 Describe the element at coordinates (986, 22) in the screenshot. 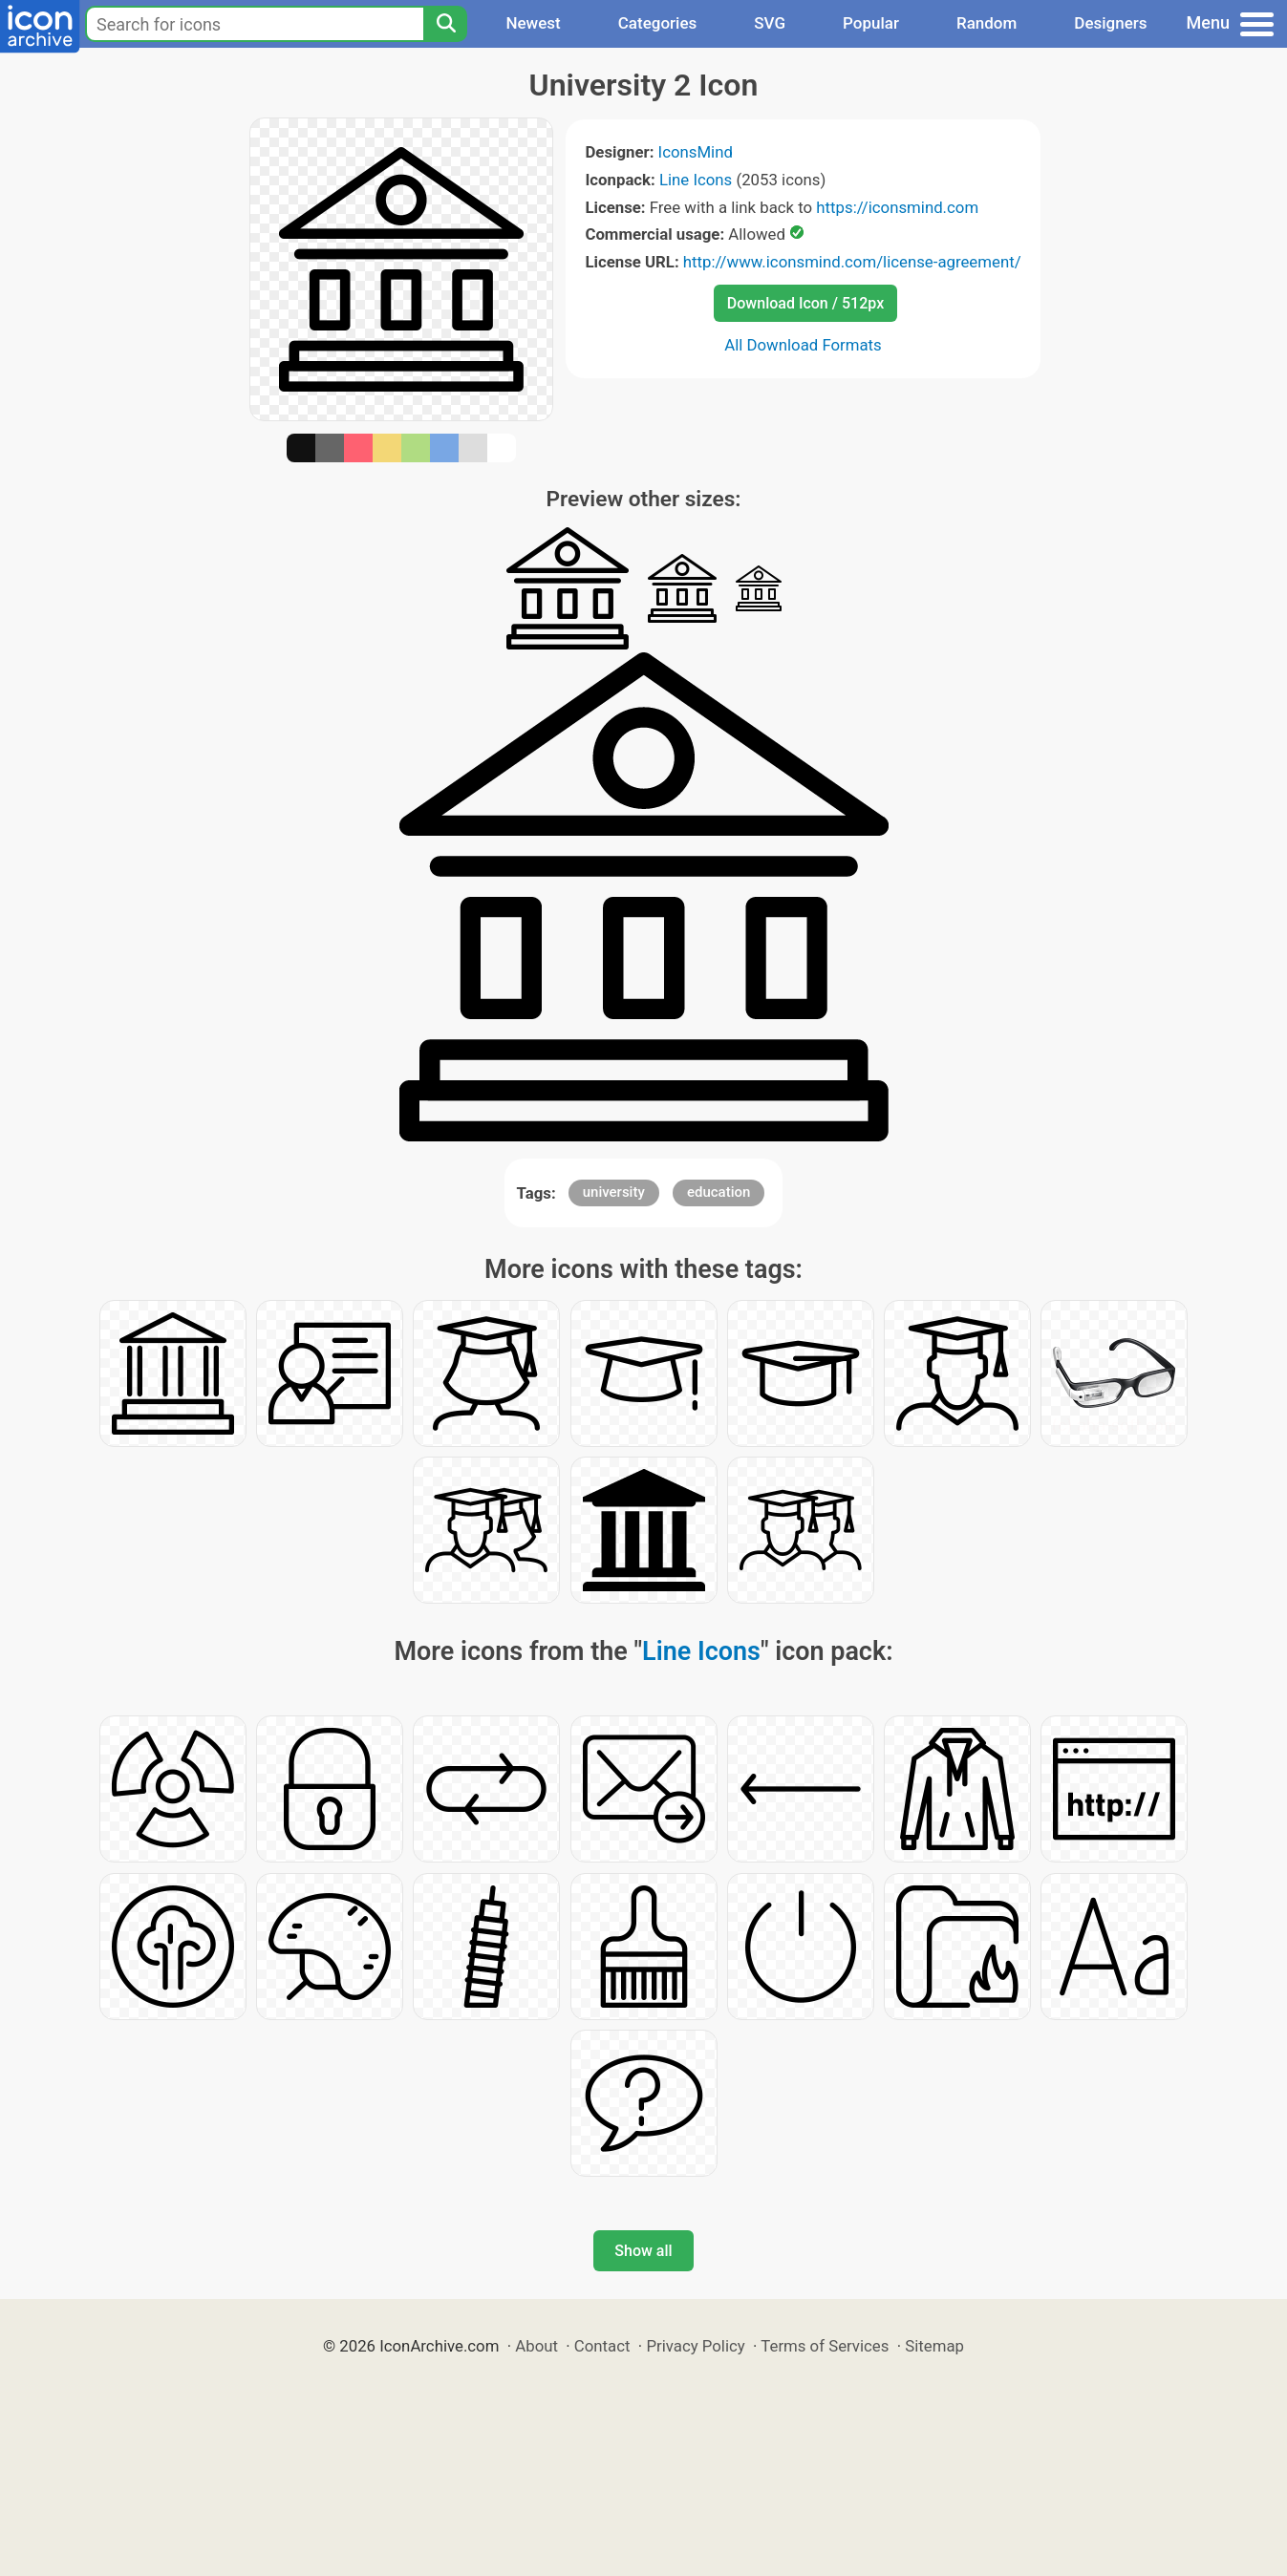

I see `Random` at that location.